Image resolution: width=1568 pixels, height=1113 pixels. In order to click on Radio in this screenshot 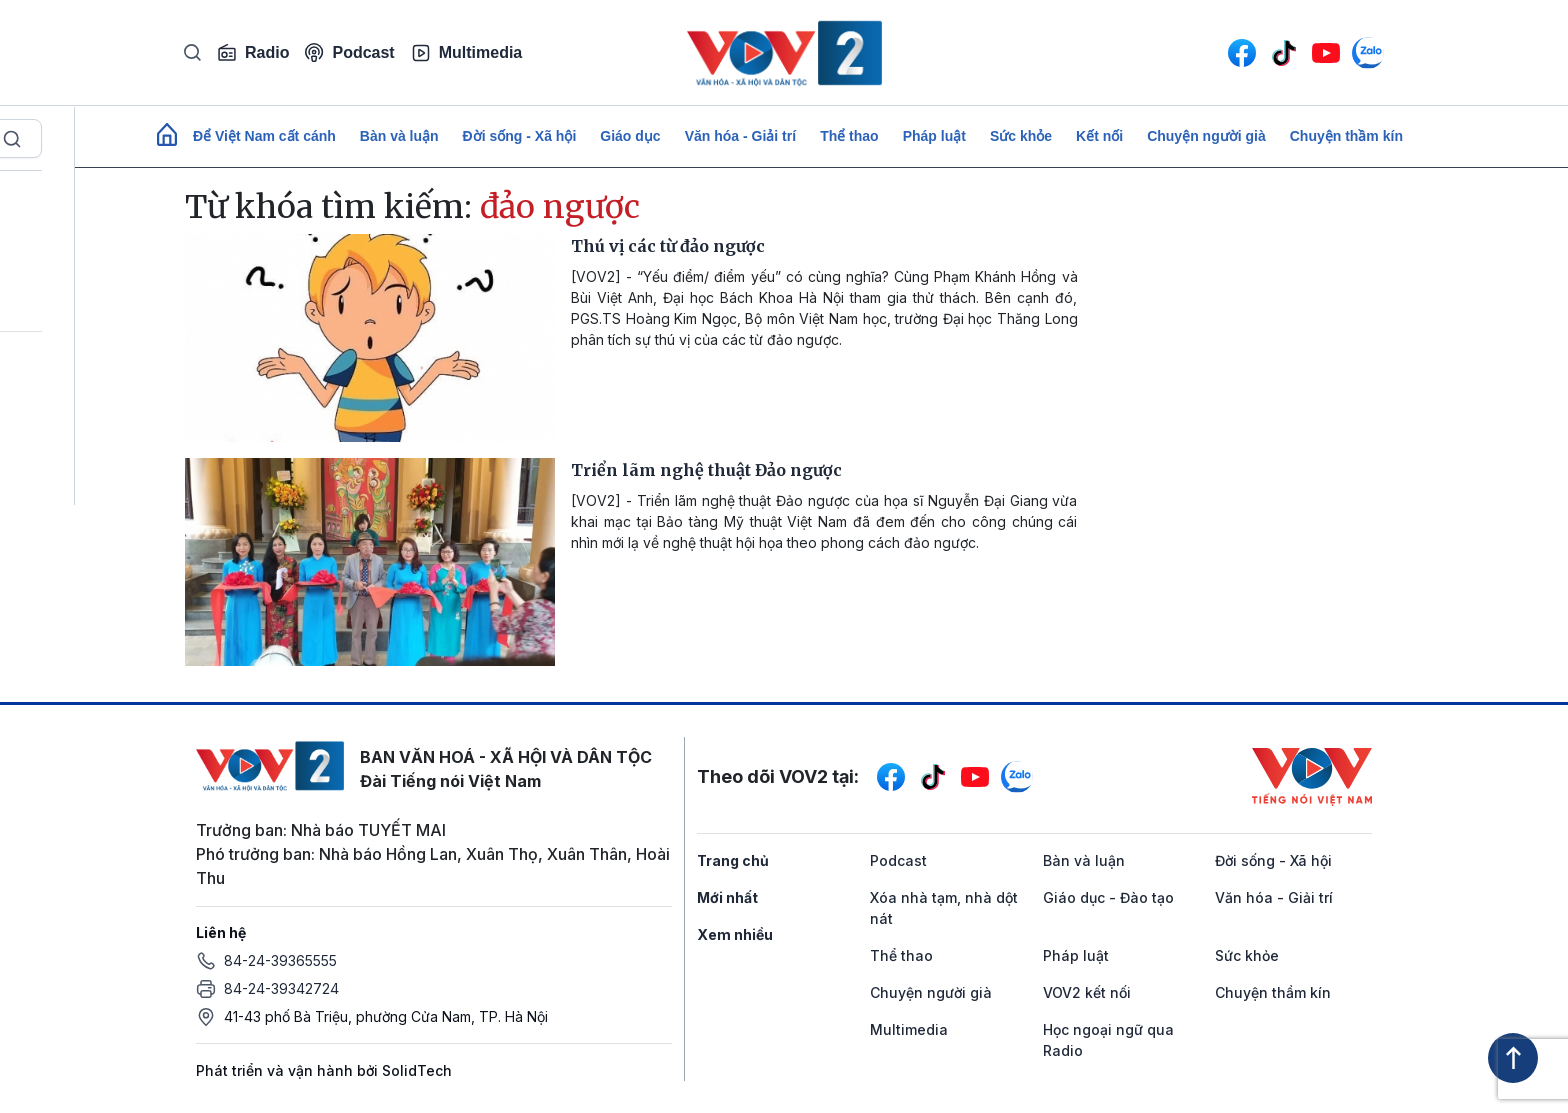, I will do `click(253, 53)`.